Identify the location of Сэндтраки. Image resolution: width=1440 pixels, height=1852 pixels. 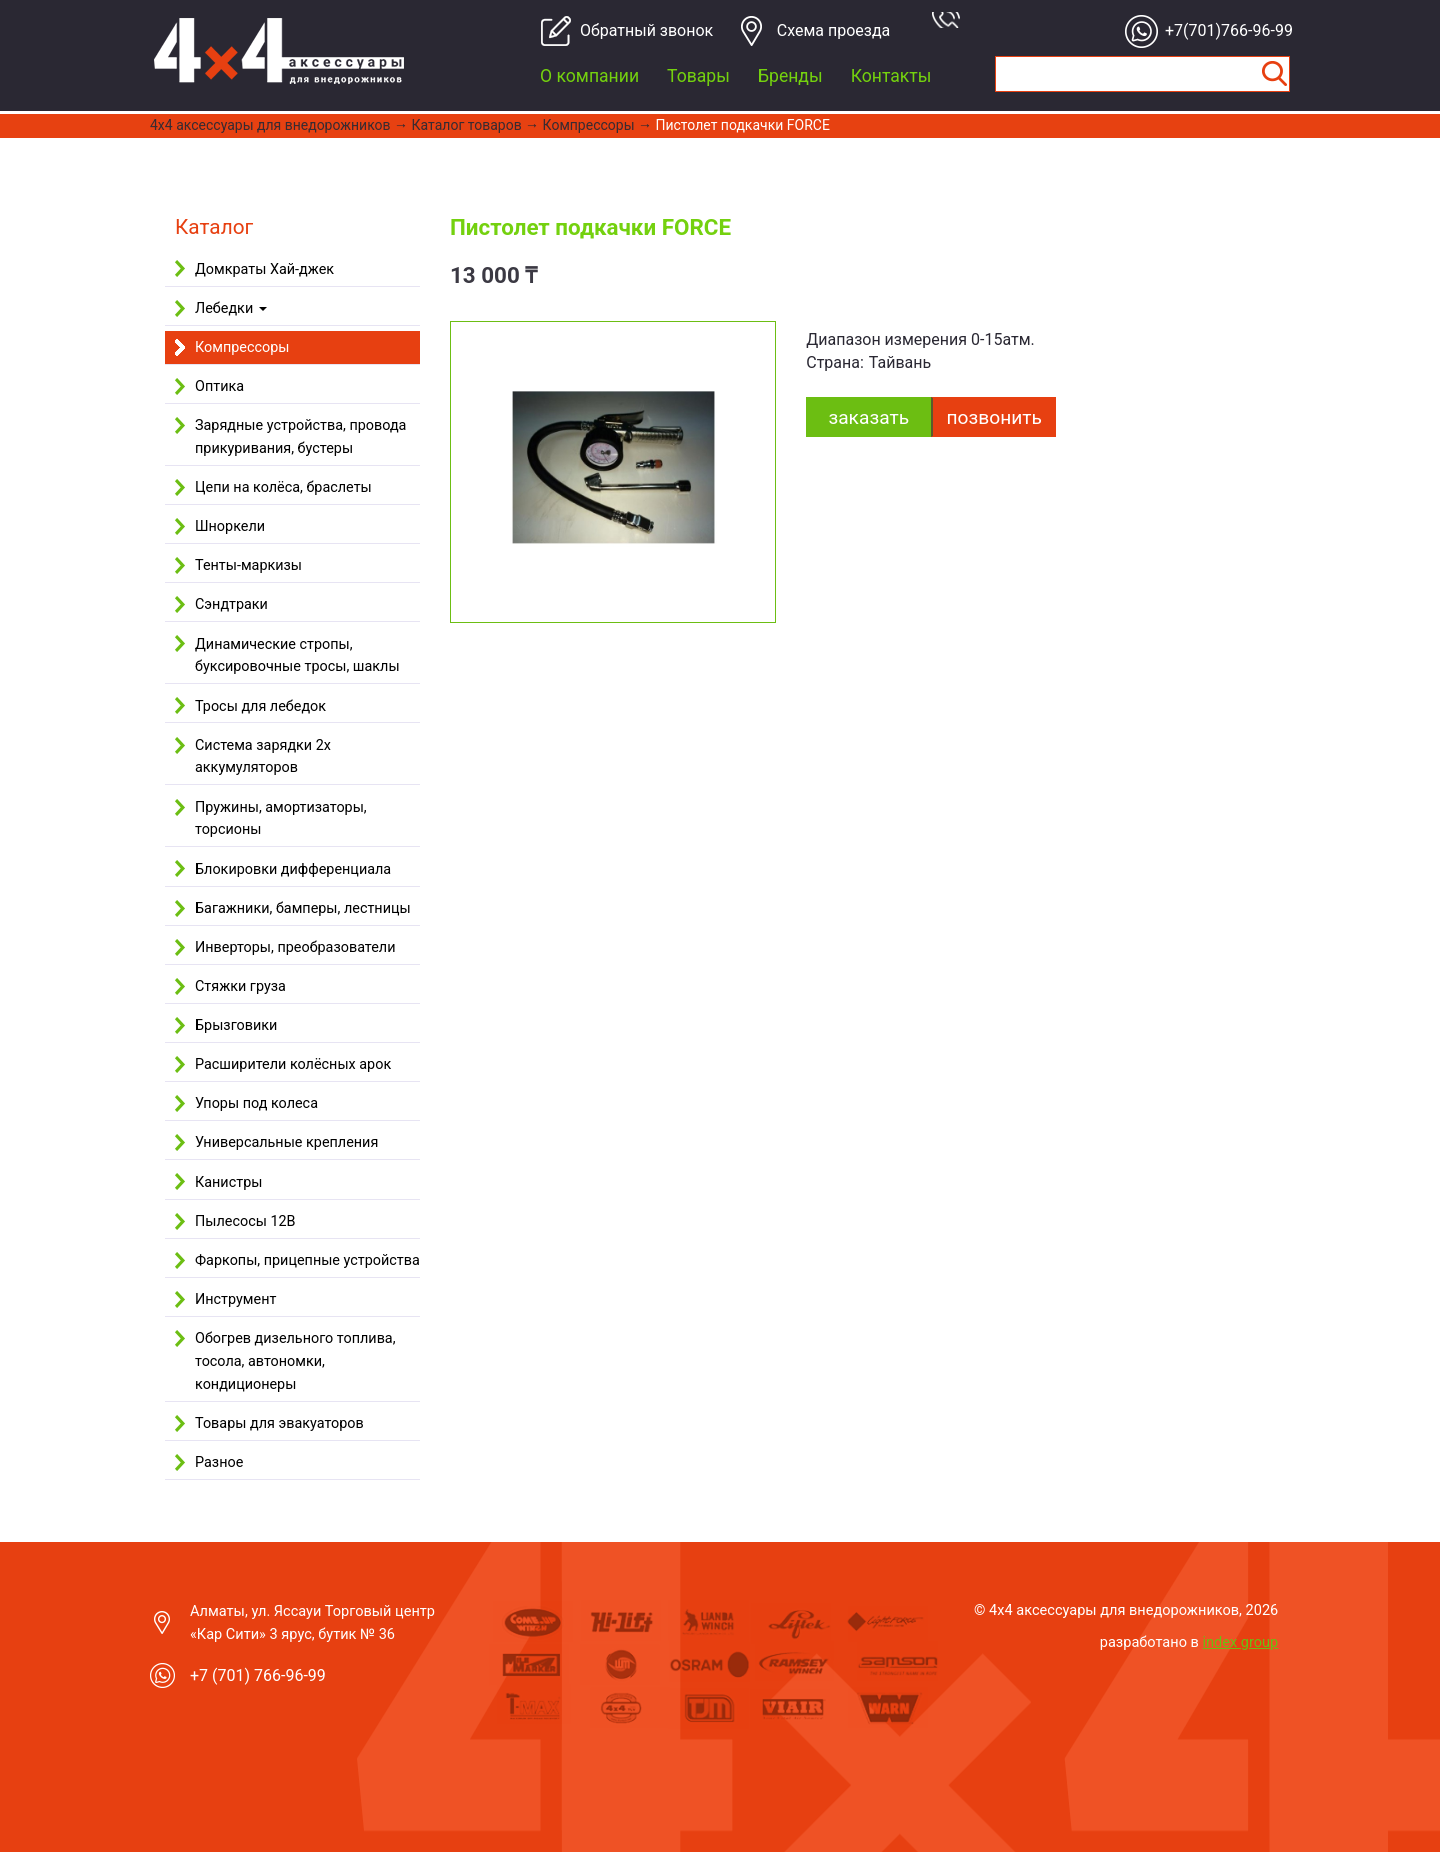
(231, 604).